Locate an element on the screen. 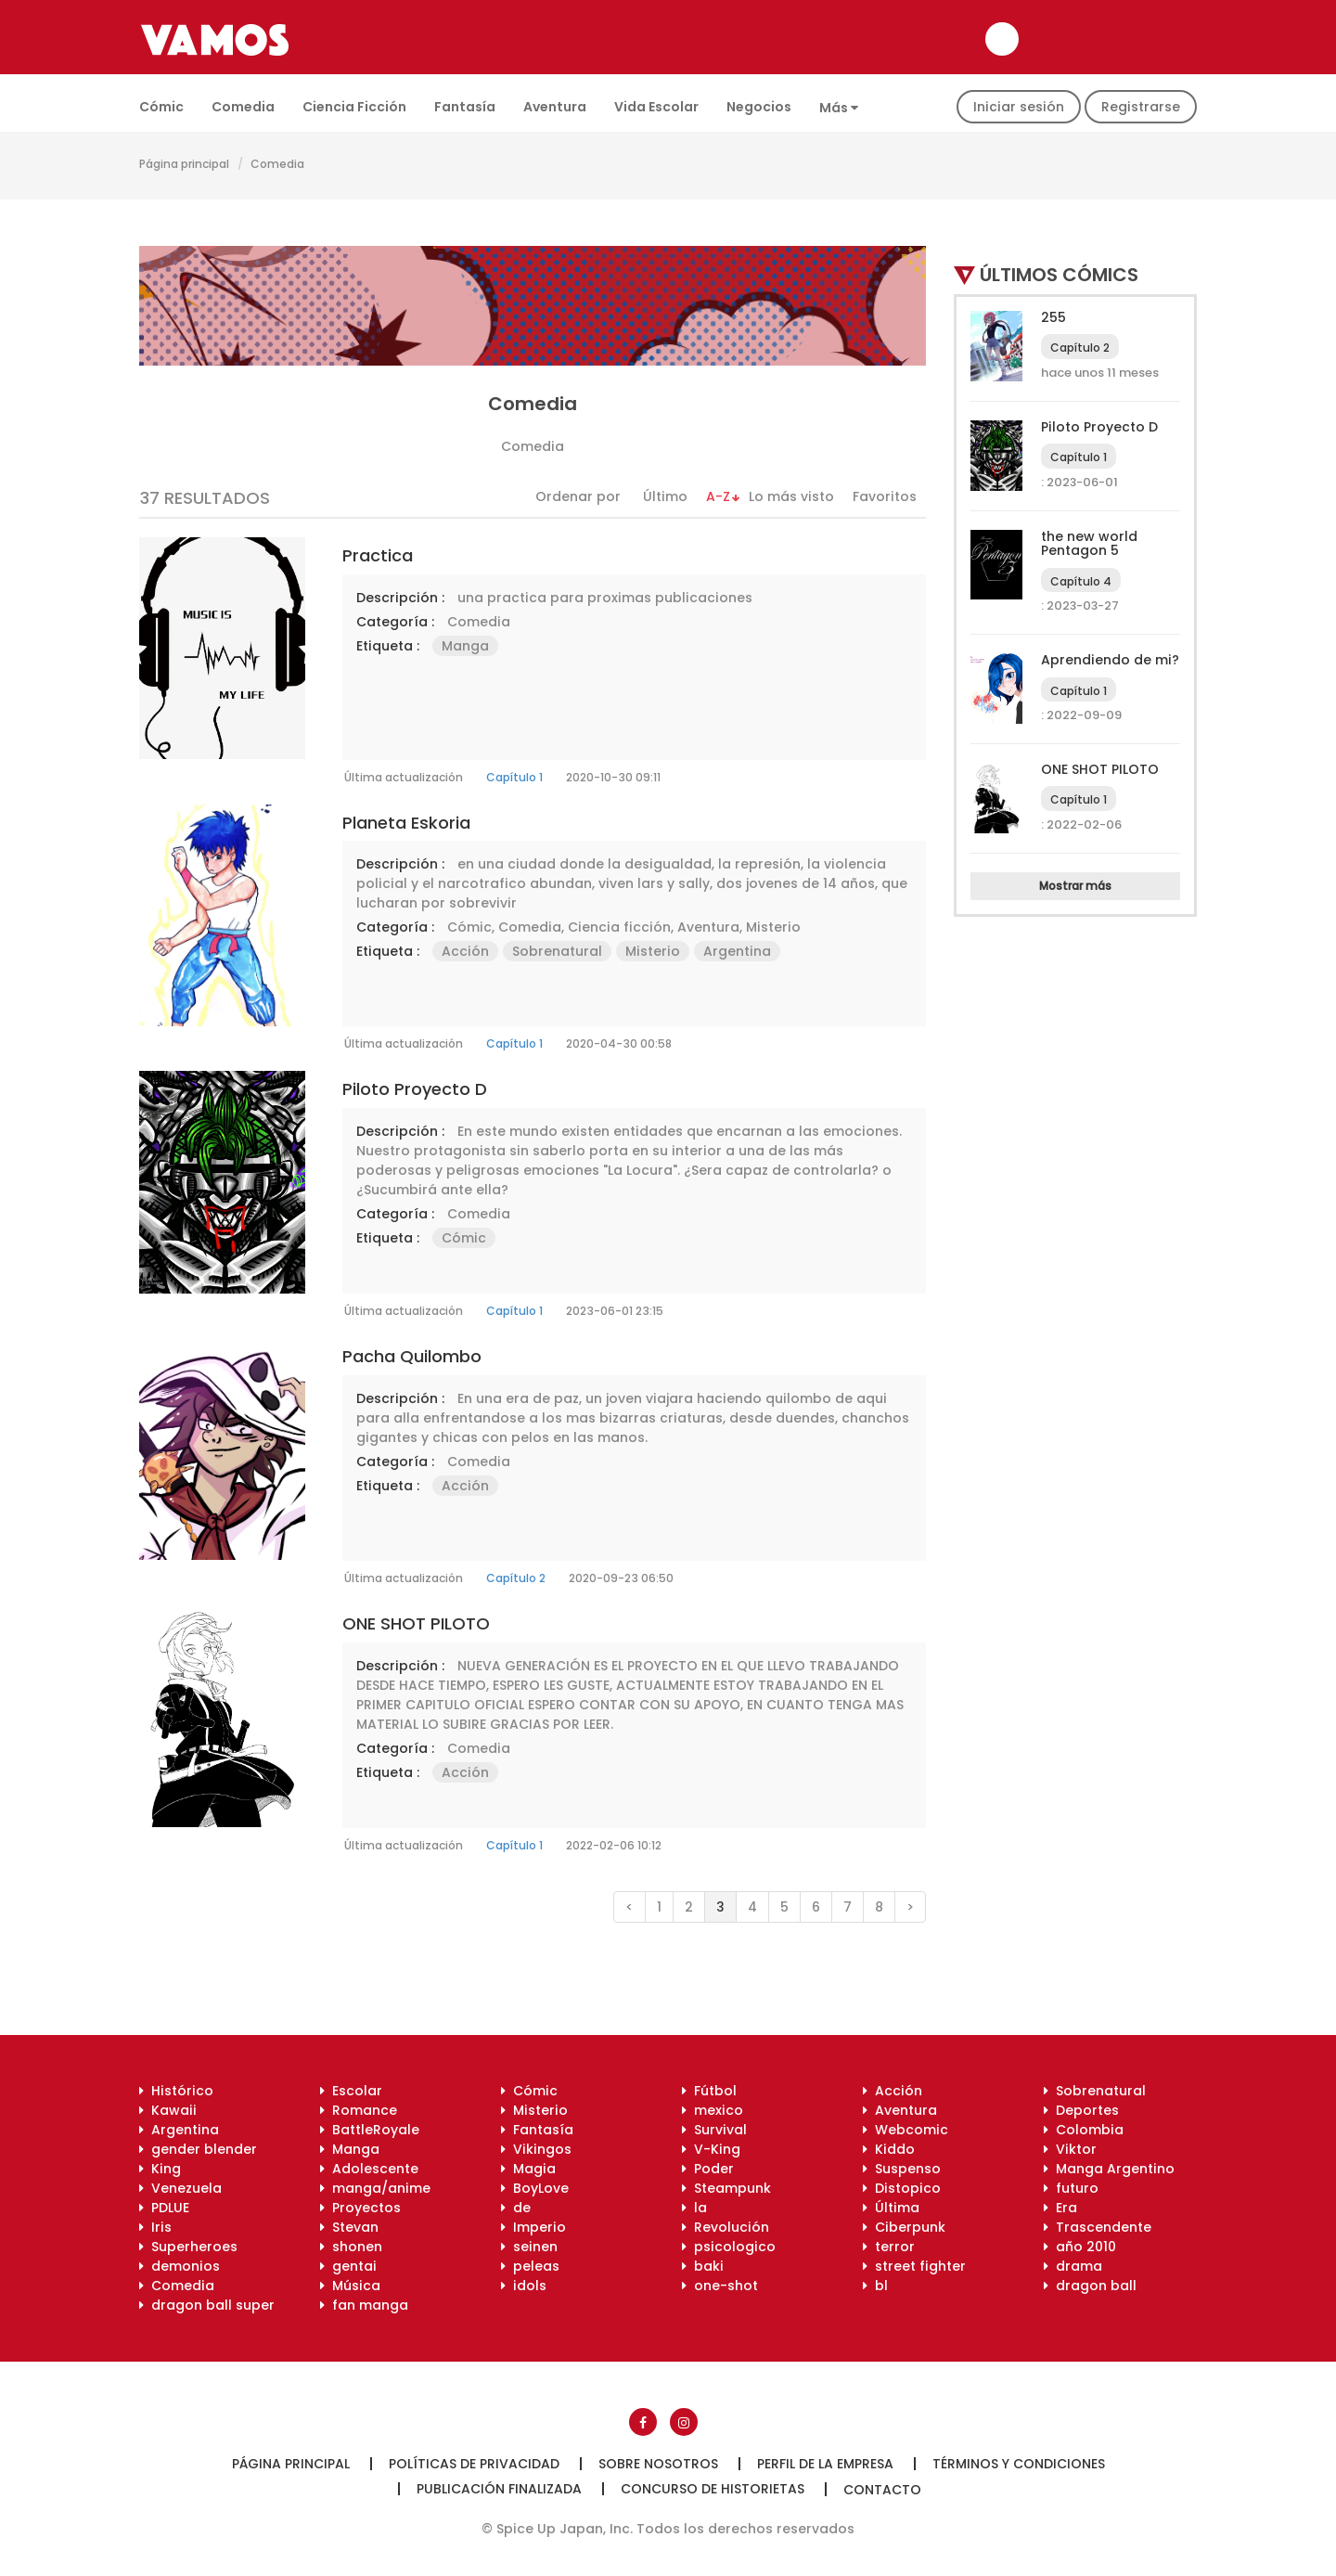  gentai is located at coordinates (348, 2266).